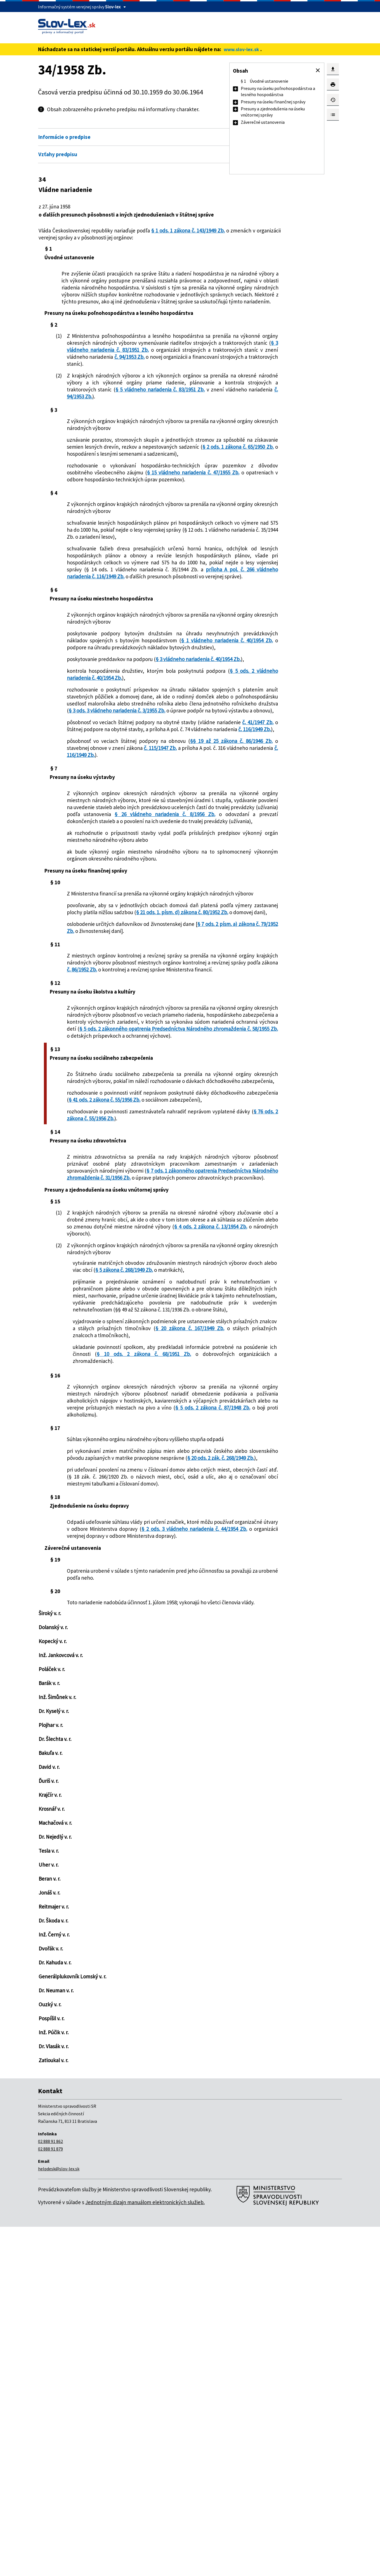 The width and height of the screenshot is (380, 2576). What do you see at coordinates (147, 1871) in the screenshot?
I see `§ 2 ods. 3 vládneho nariadenia č. 44/1954 Zb.` at bounding box center [147, 1871].